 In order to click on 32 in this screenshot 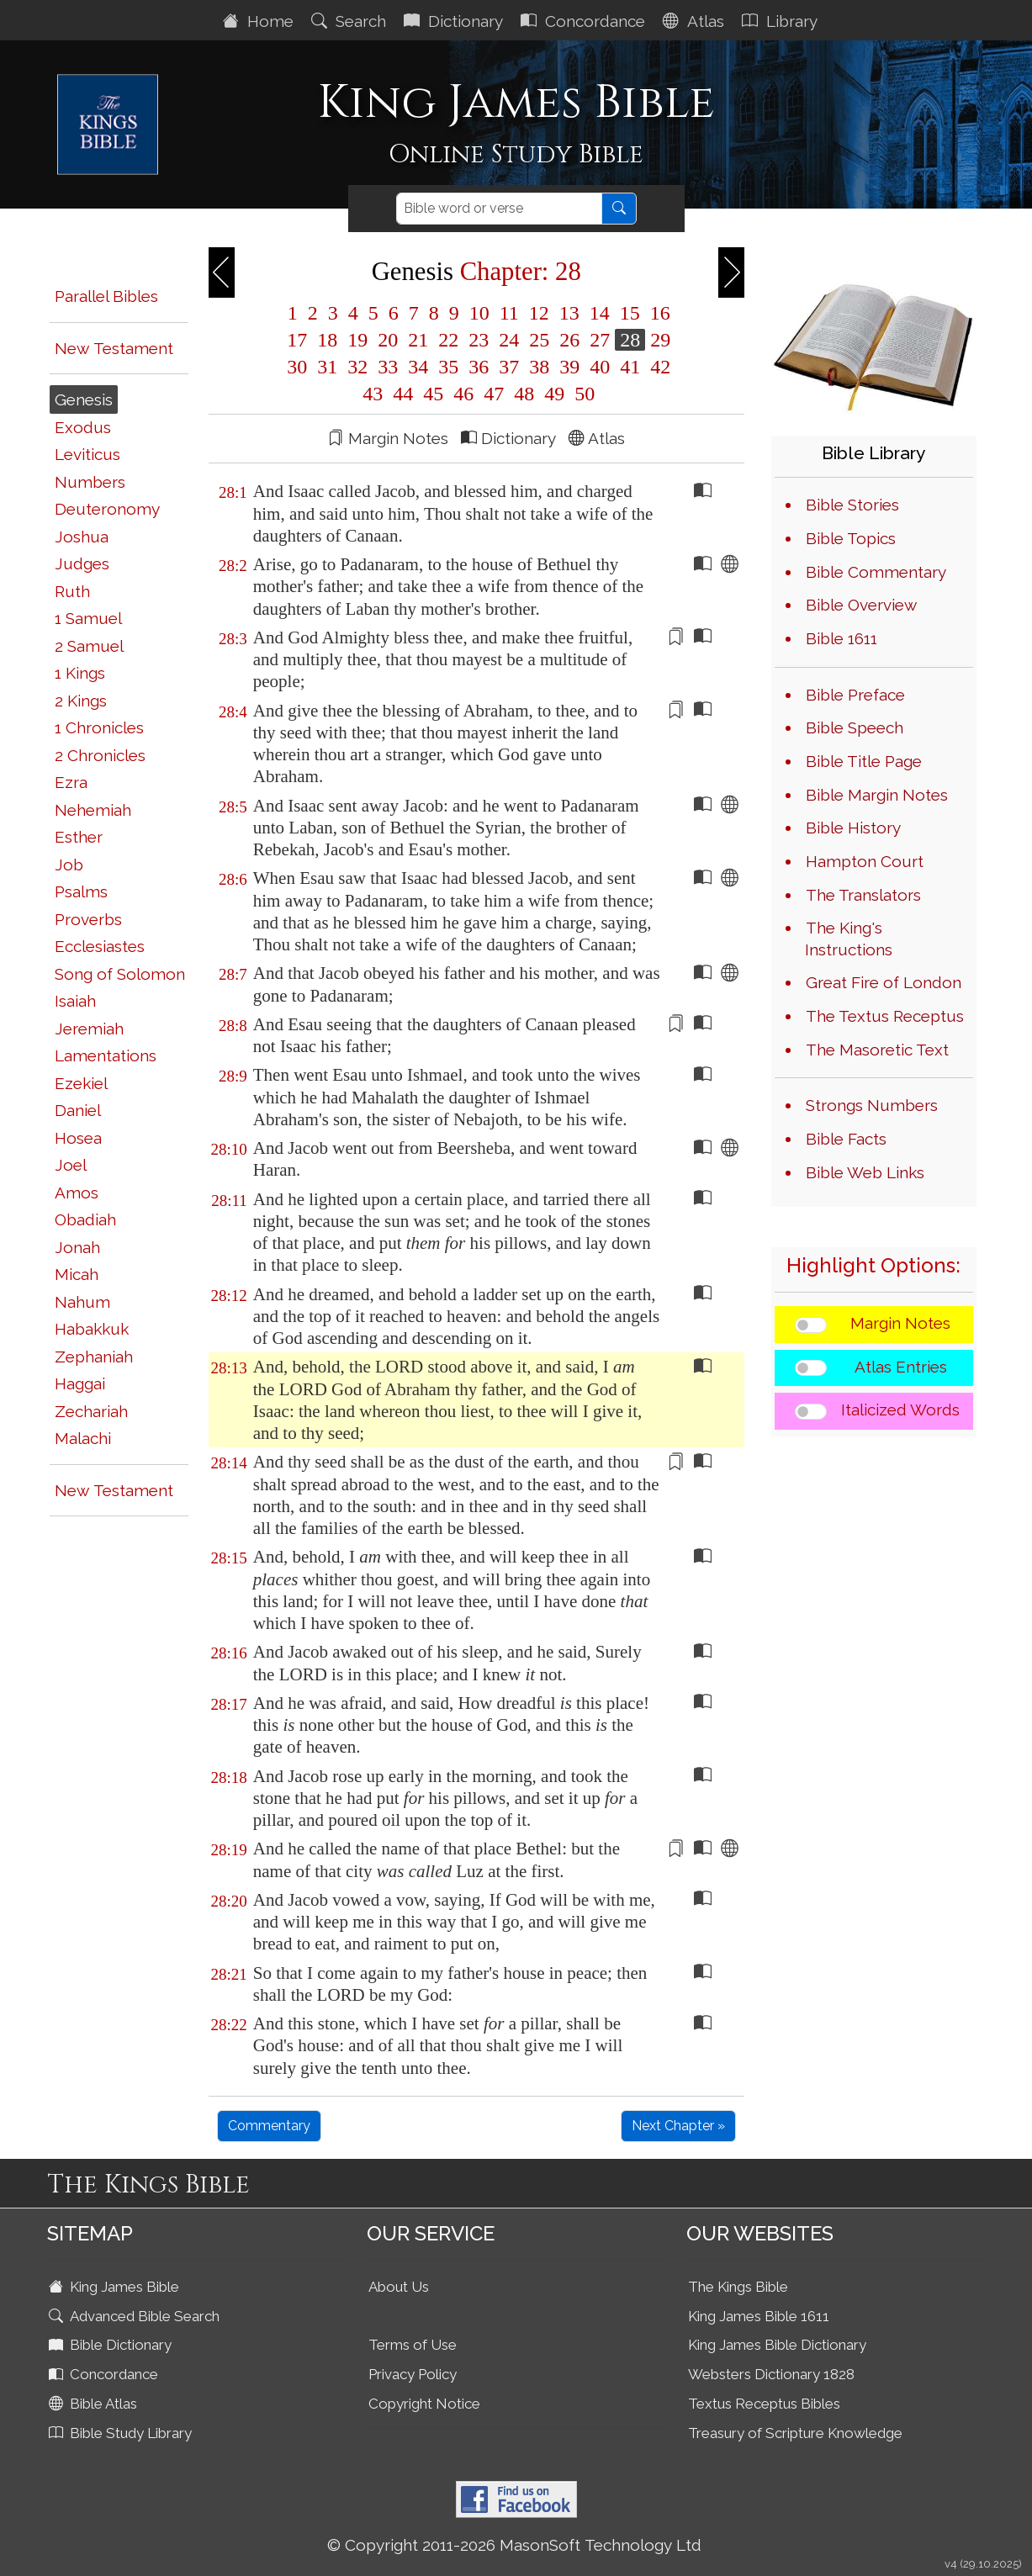, I will do `click(357, 367)`.